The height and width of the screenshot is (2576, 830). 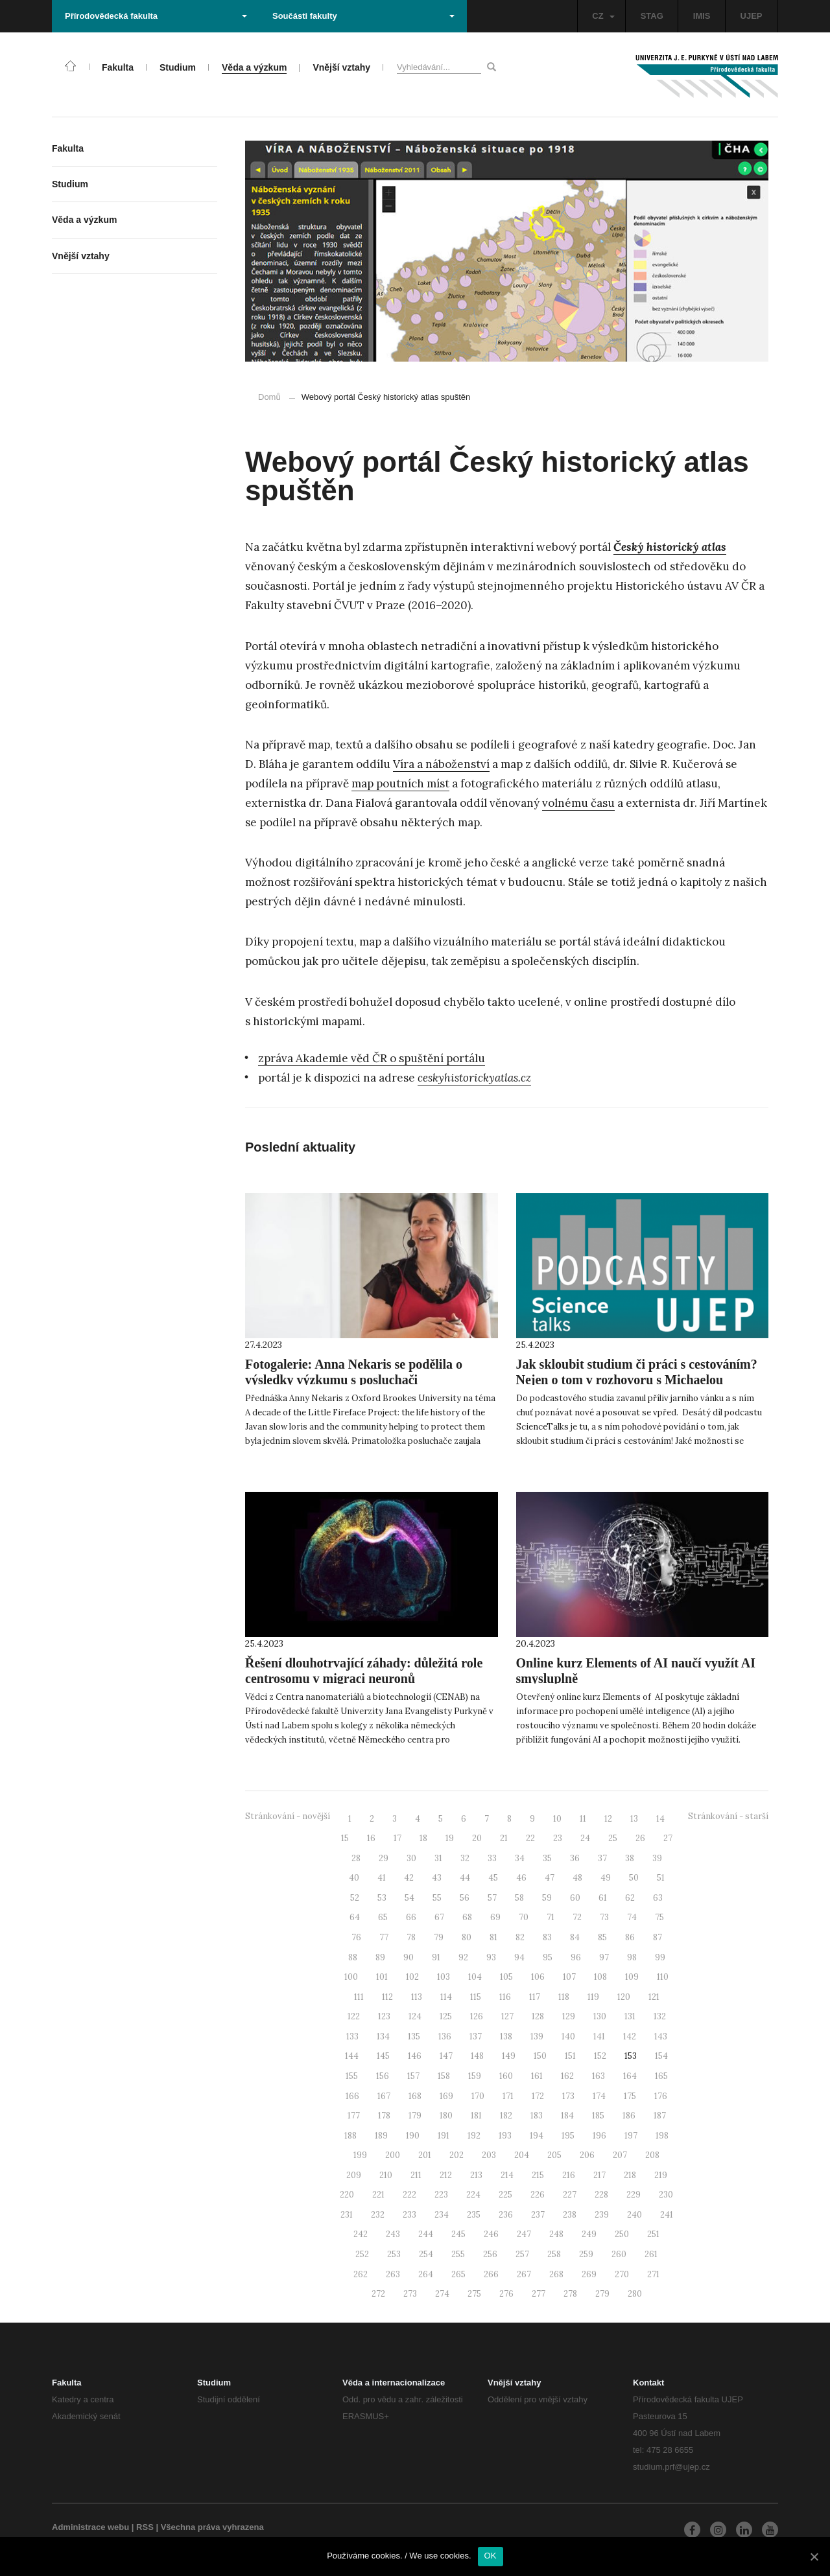 I want to click on 129, so click(x=568, y=2016).